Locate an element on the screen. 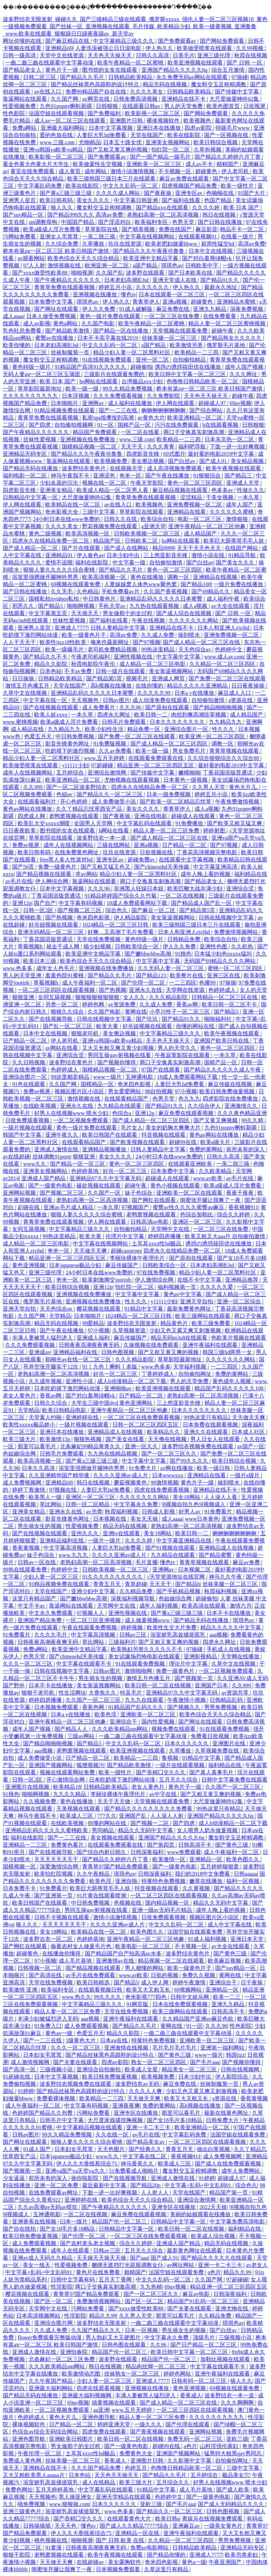  成人h动漫精品一区二区下载 is located at coordinates (132, 1381).